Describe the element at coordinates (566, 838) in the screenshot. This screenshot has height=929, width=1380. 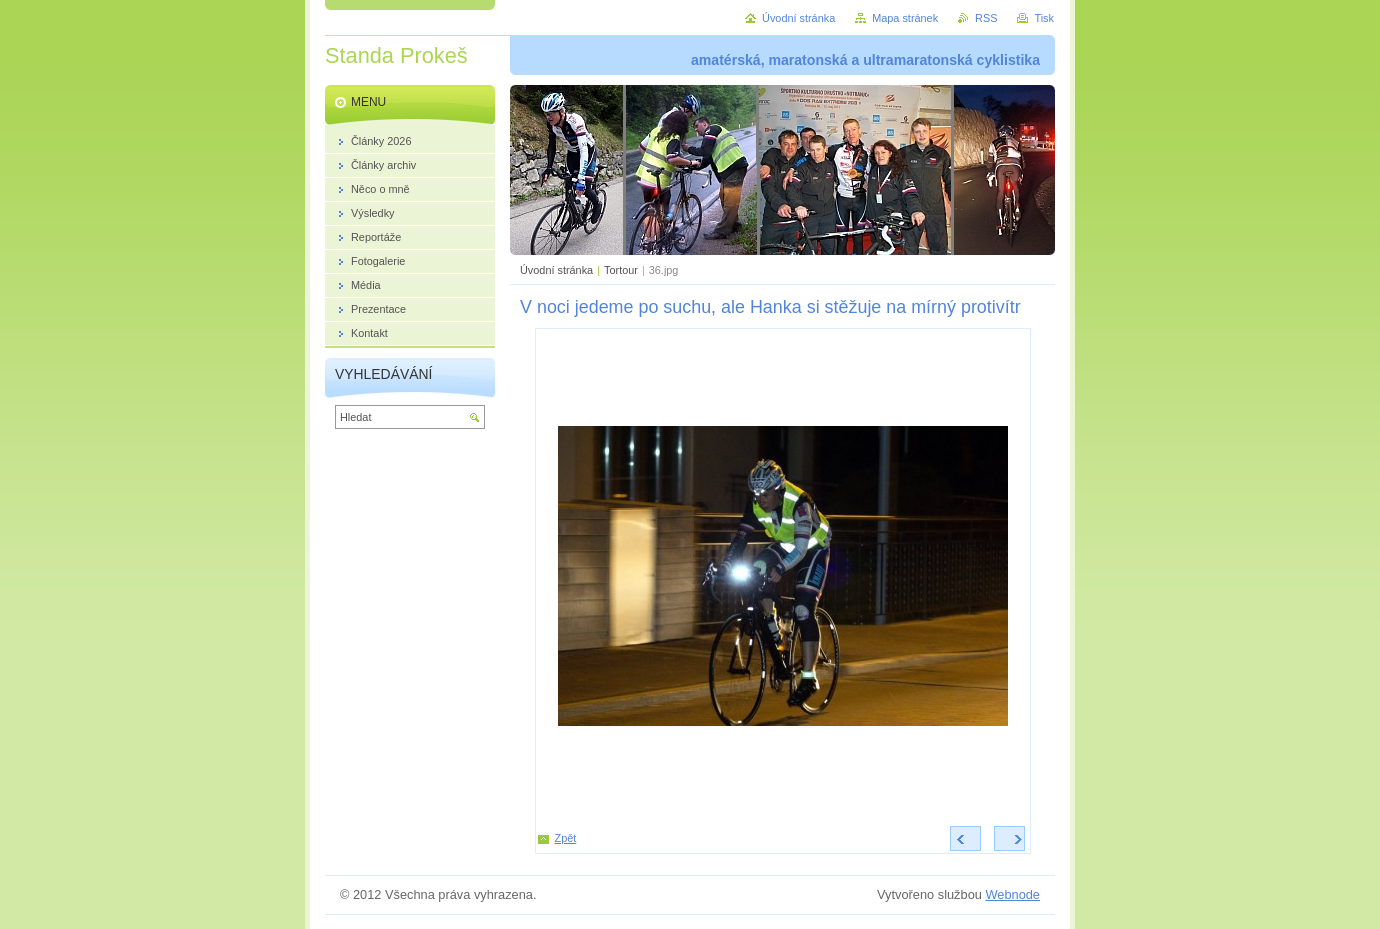
I see `Zpět` at that location.